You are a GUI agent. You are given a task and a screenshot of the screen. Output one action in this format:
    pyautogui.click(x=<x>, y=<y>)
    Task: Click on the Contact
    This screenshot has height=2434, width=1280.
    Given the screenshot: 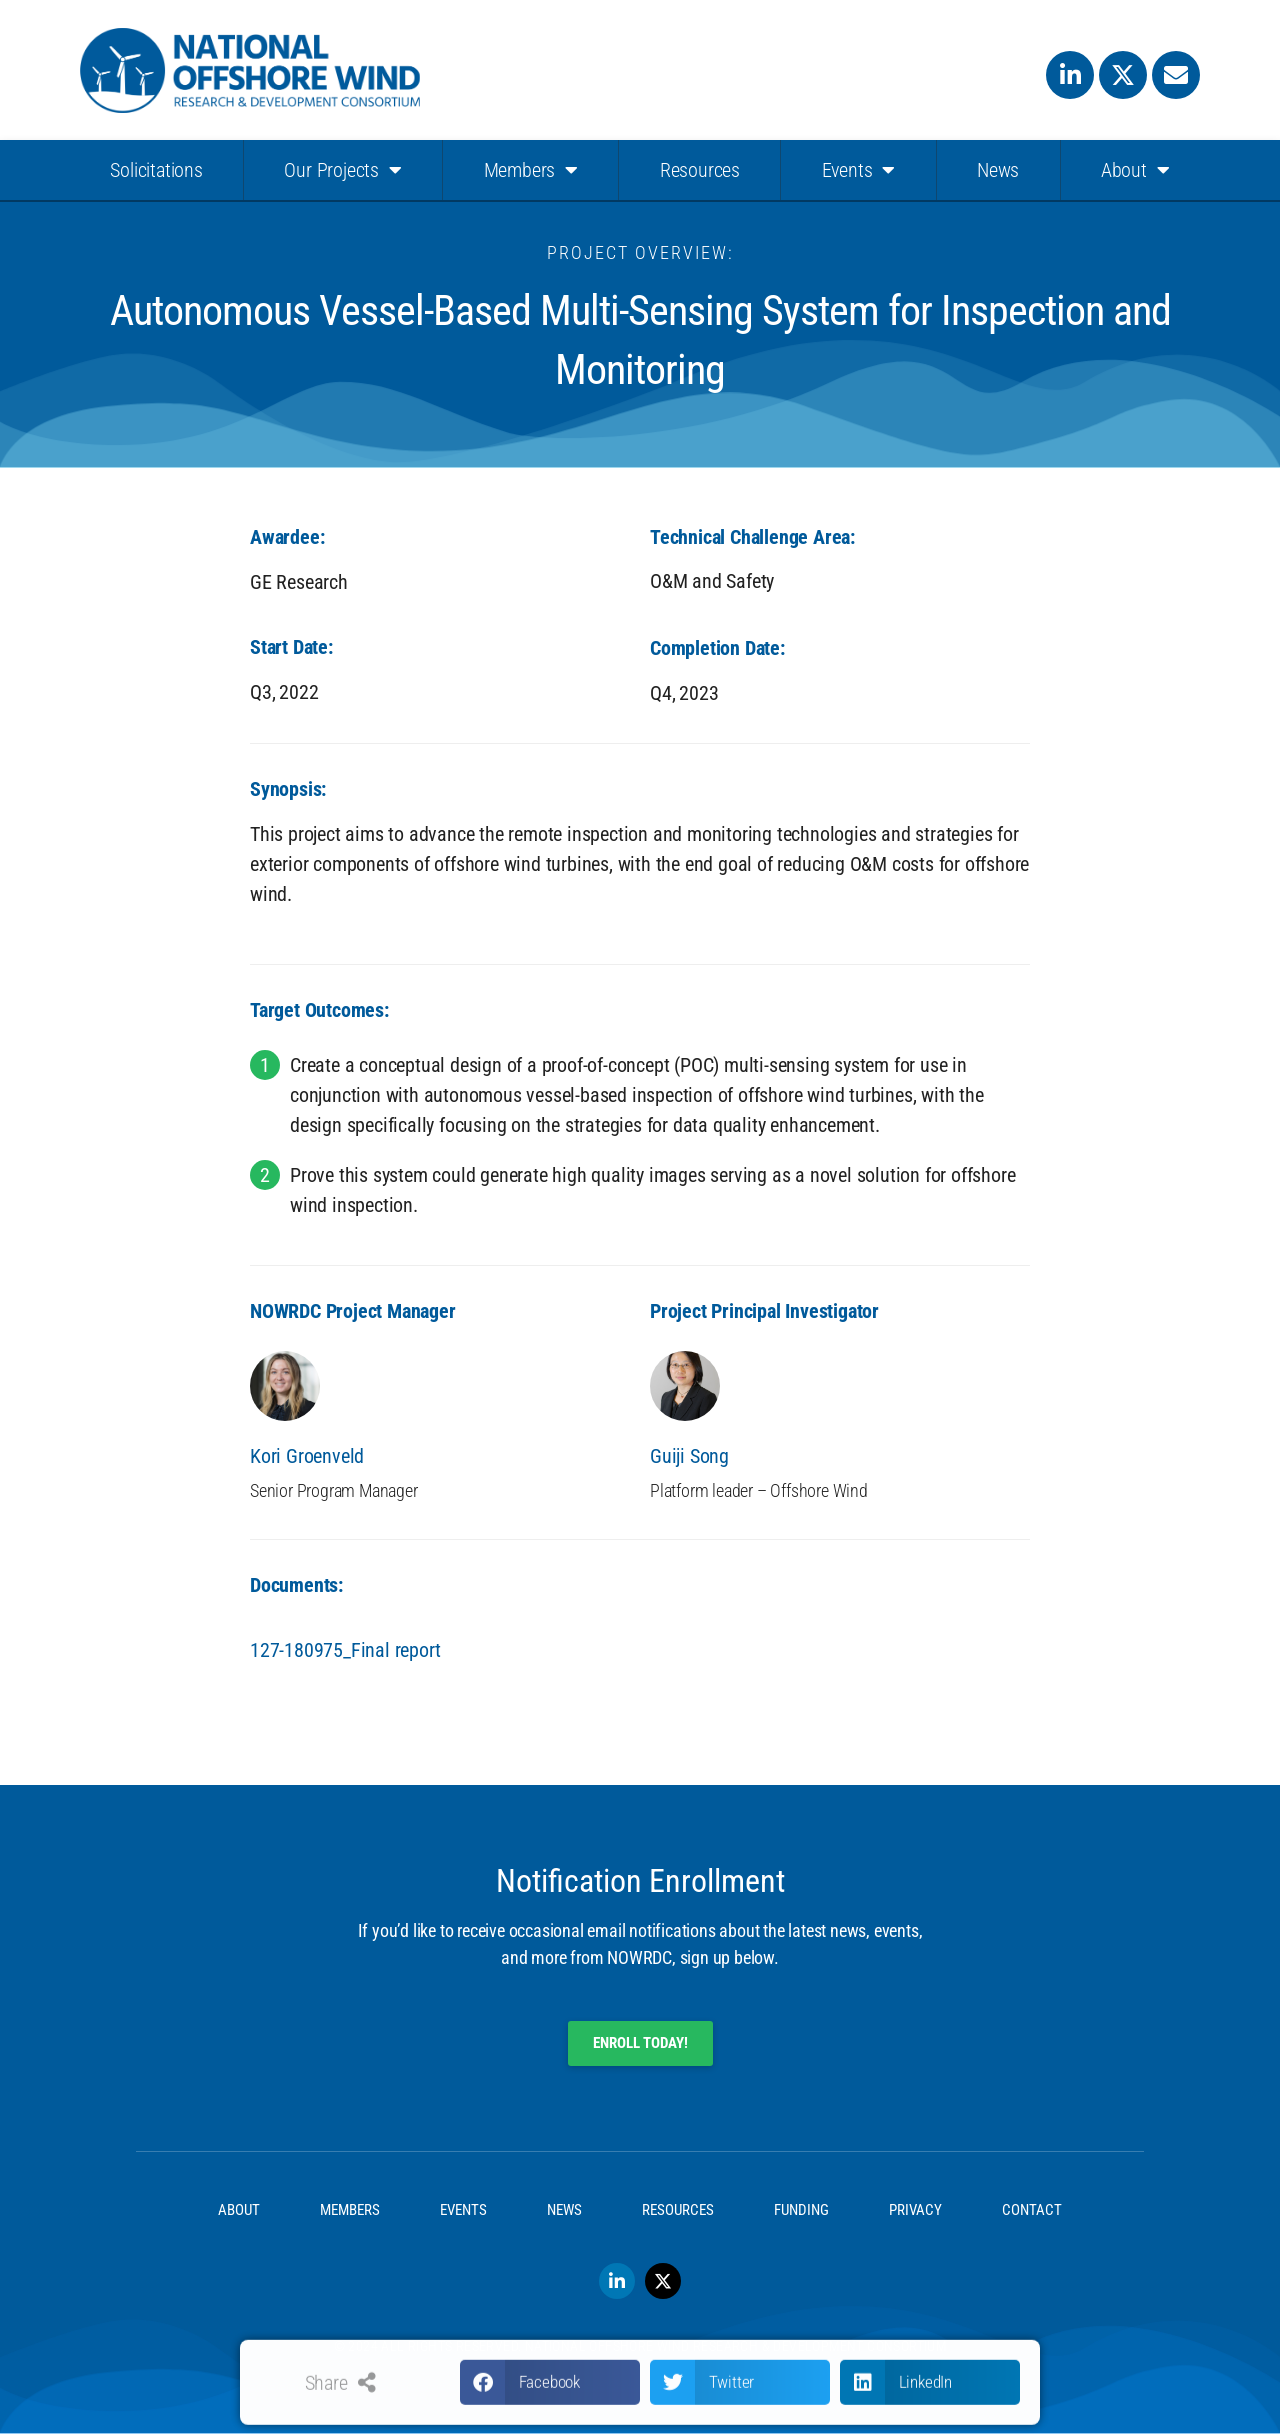 What is the action you would take?
    pyautogui.click(x=1032, y=2210)
    